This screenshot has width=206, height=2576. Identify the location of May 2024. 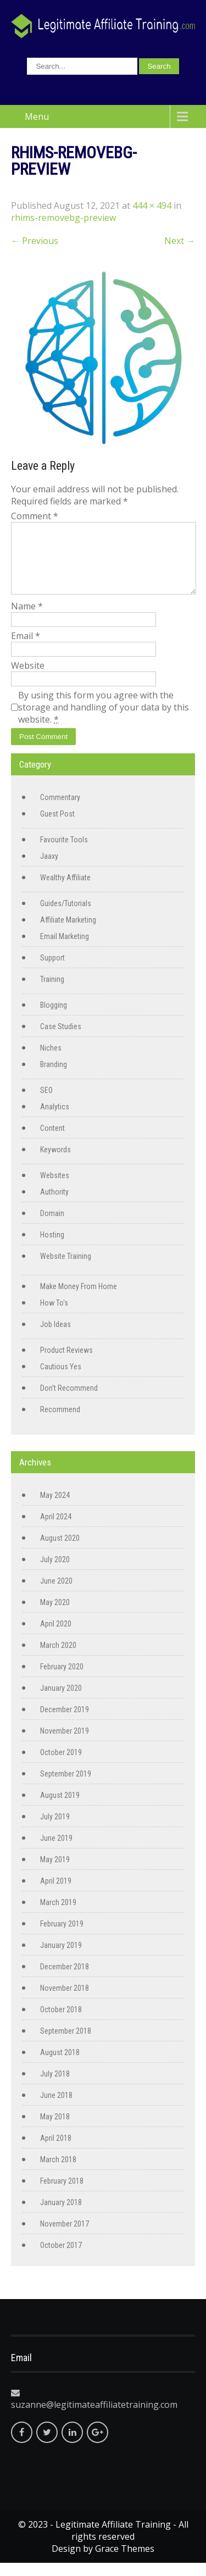
(55, 1508).